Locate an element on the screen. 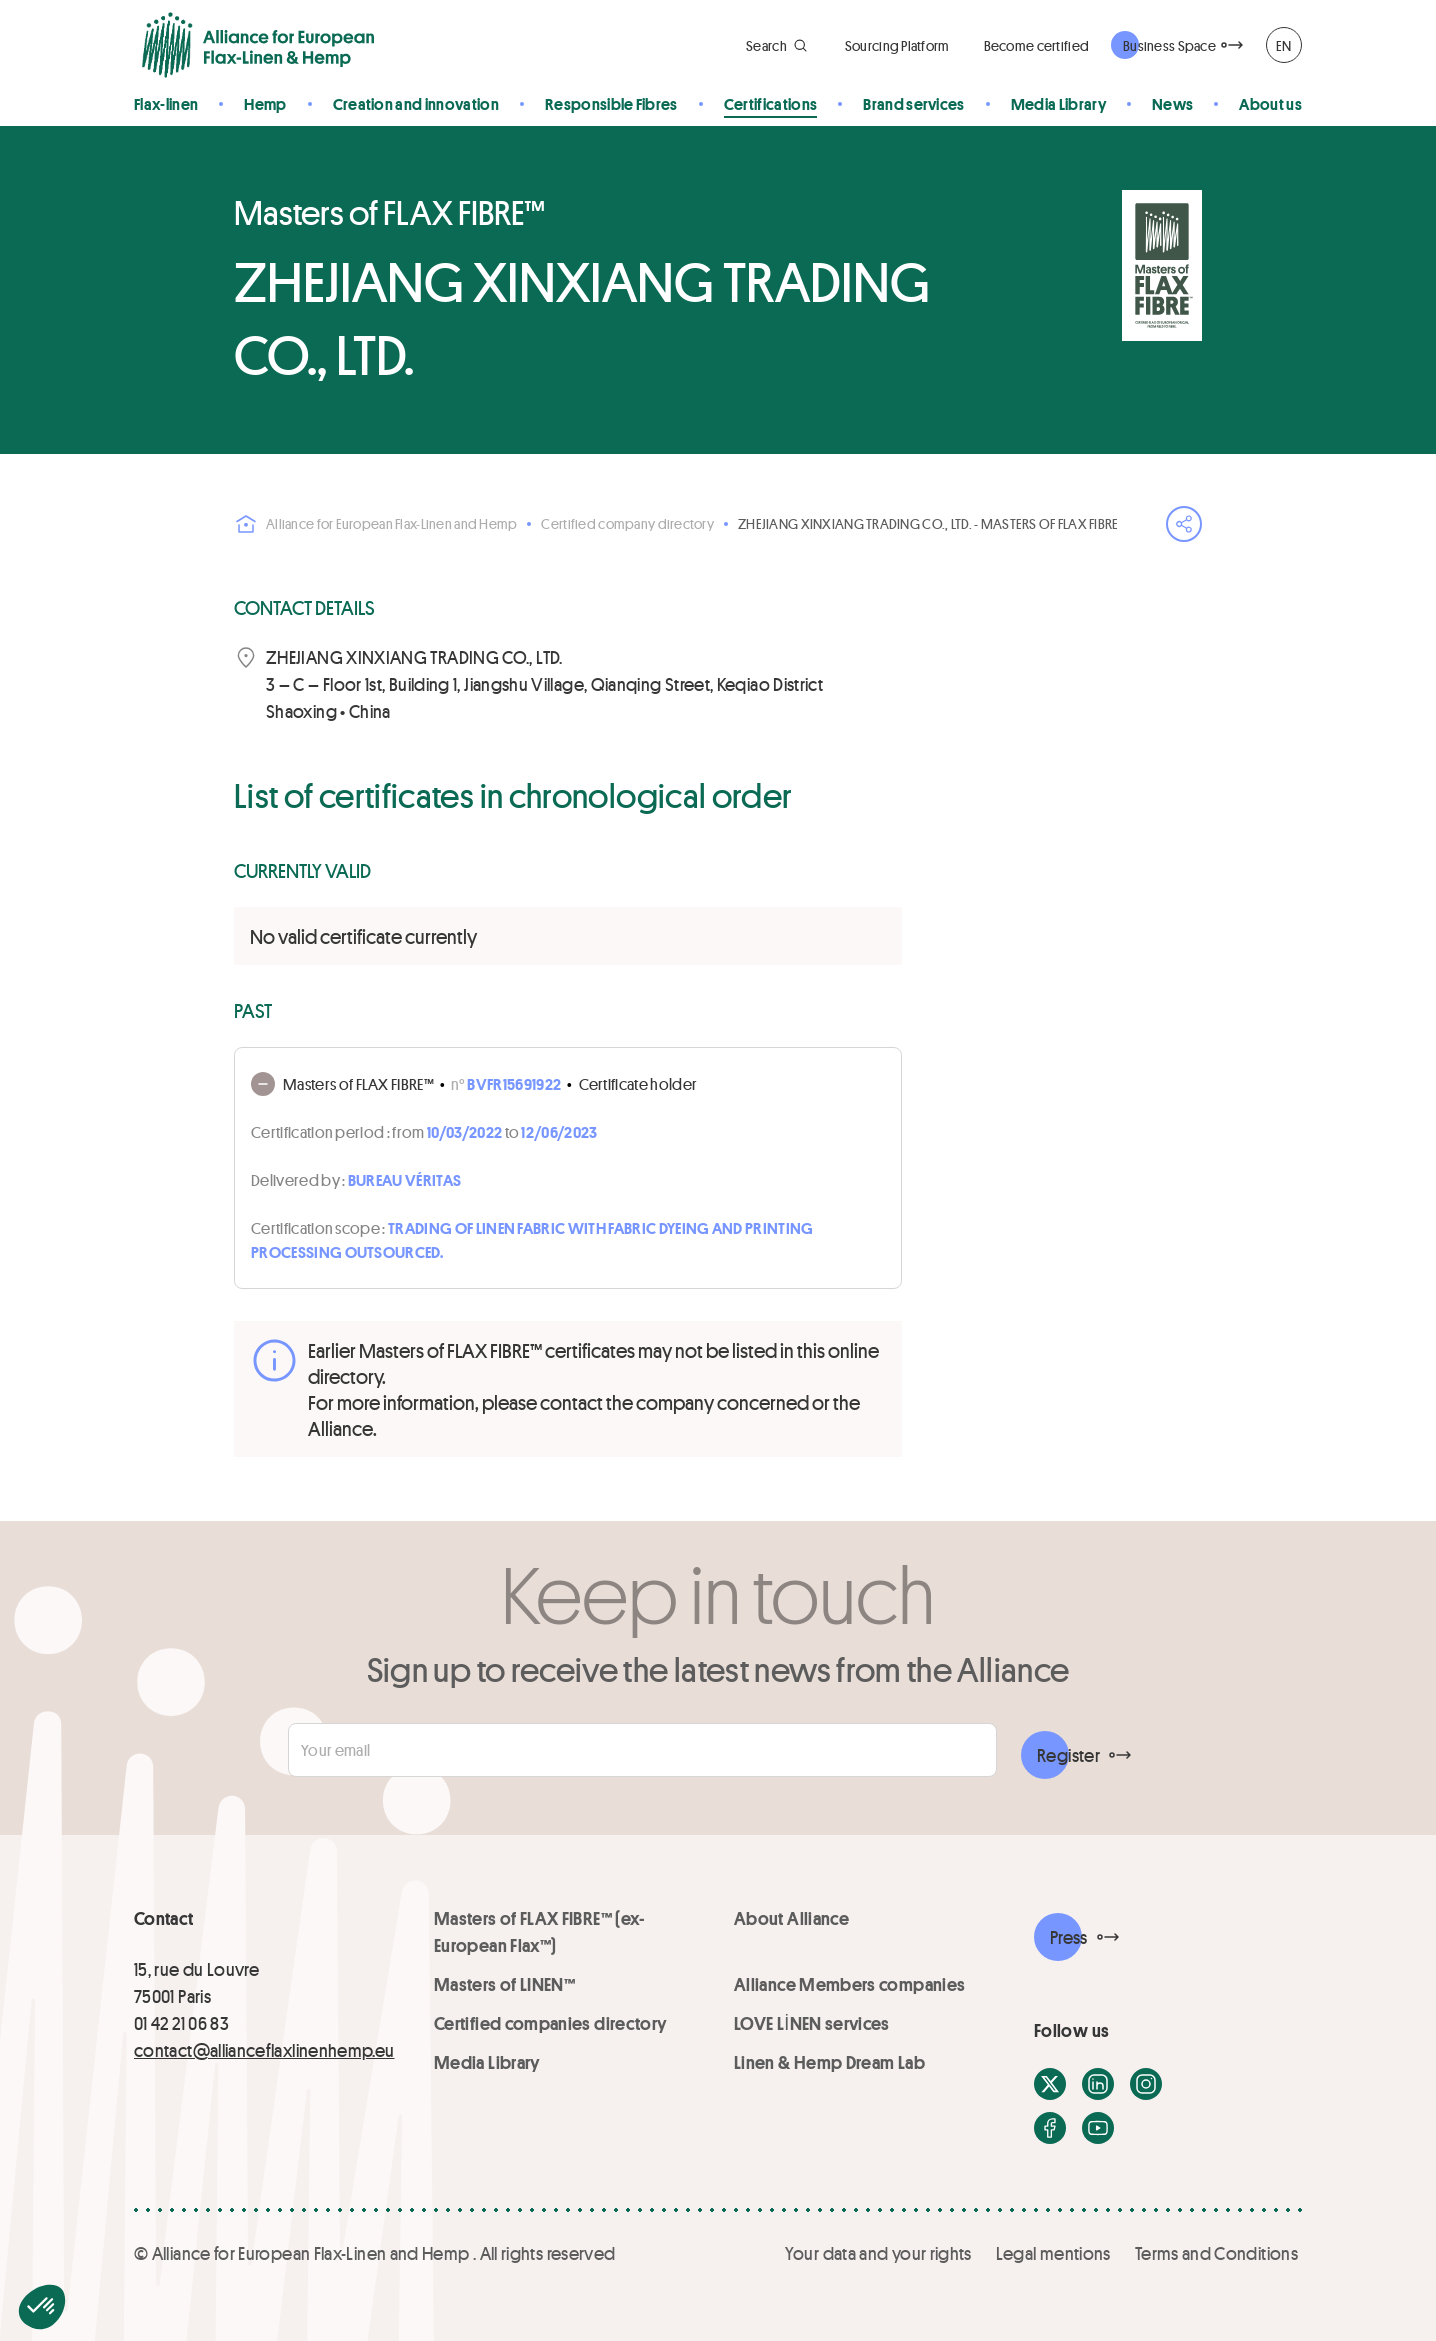  Alliance Members companies is located at coordinates (849, 1984).